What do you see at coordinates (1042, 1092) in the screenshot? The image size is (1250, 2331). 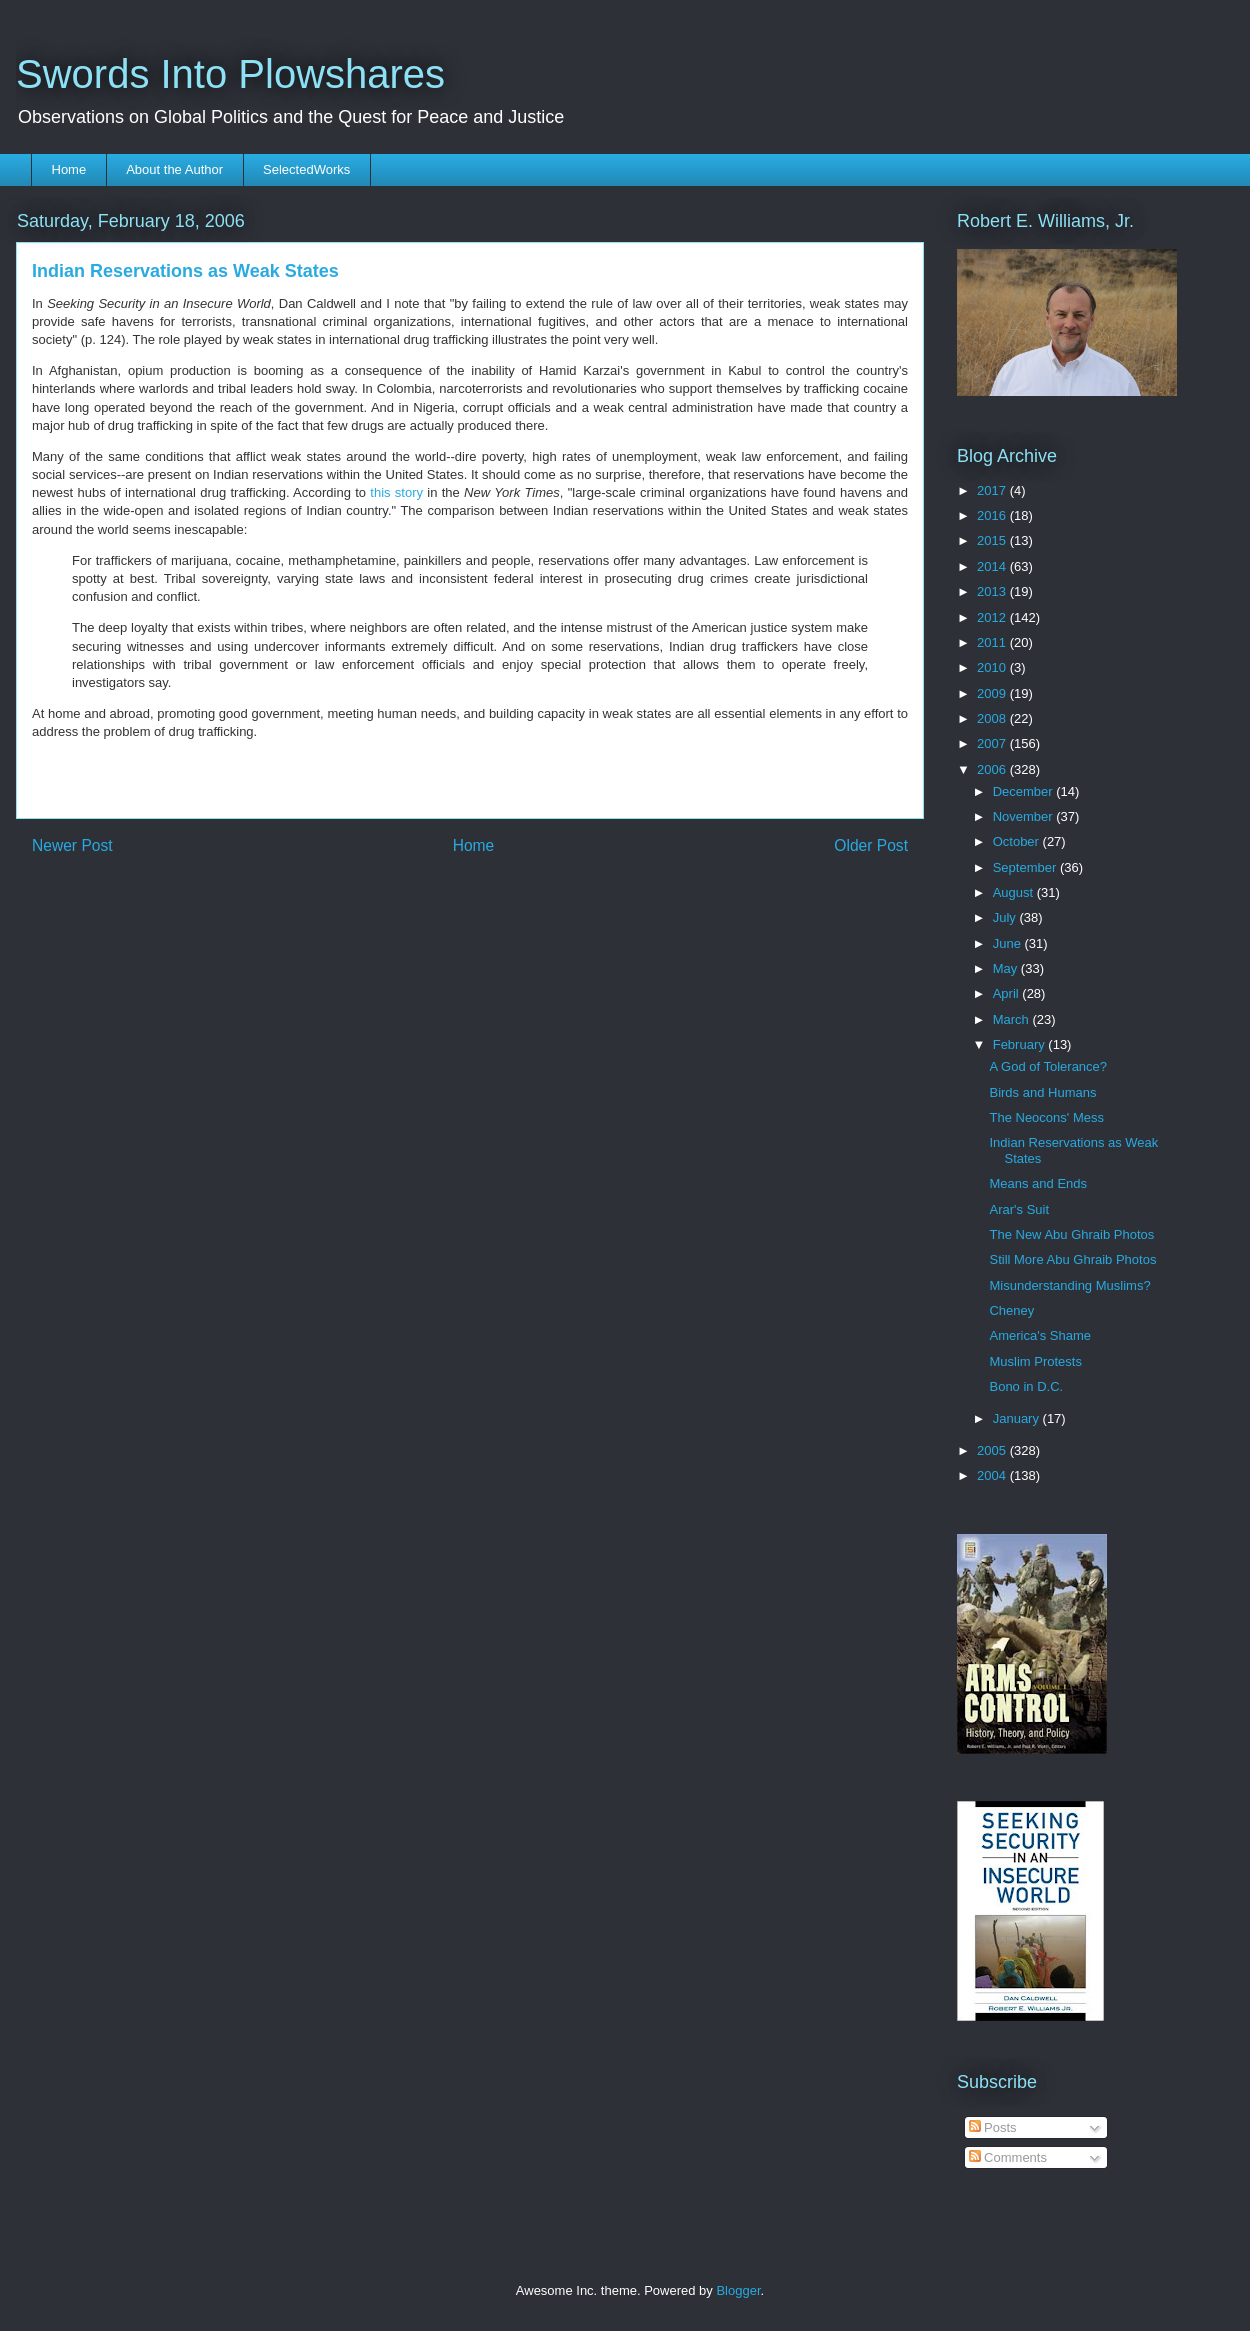 I see `Birds and Humans` at bounding box center [1042, 1092].